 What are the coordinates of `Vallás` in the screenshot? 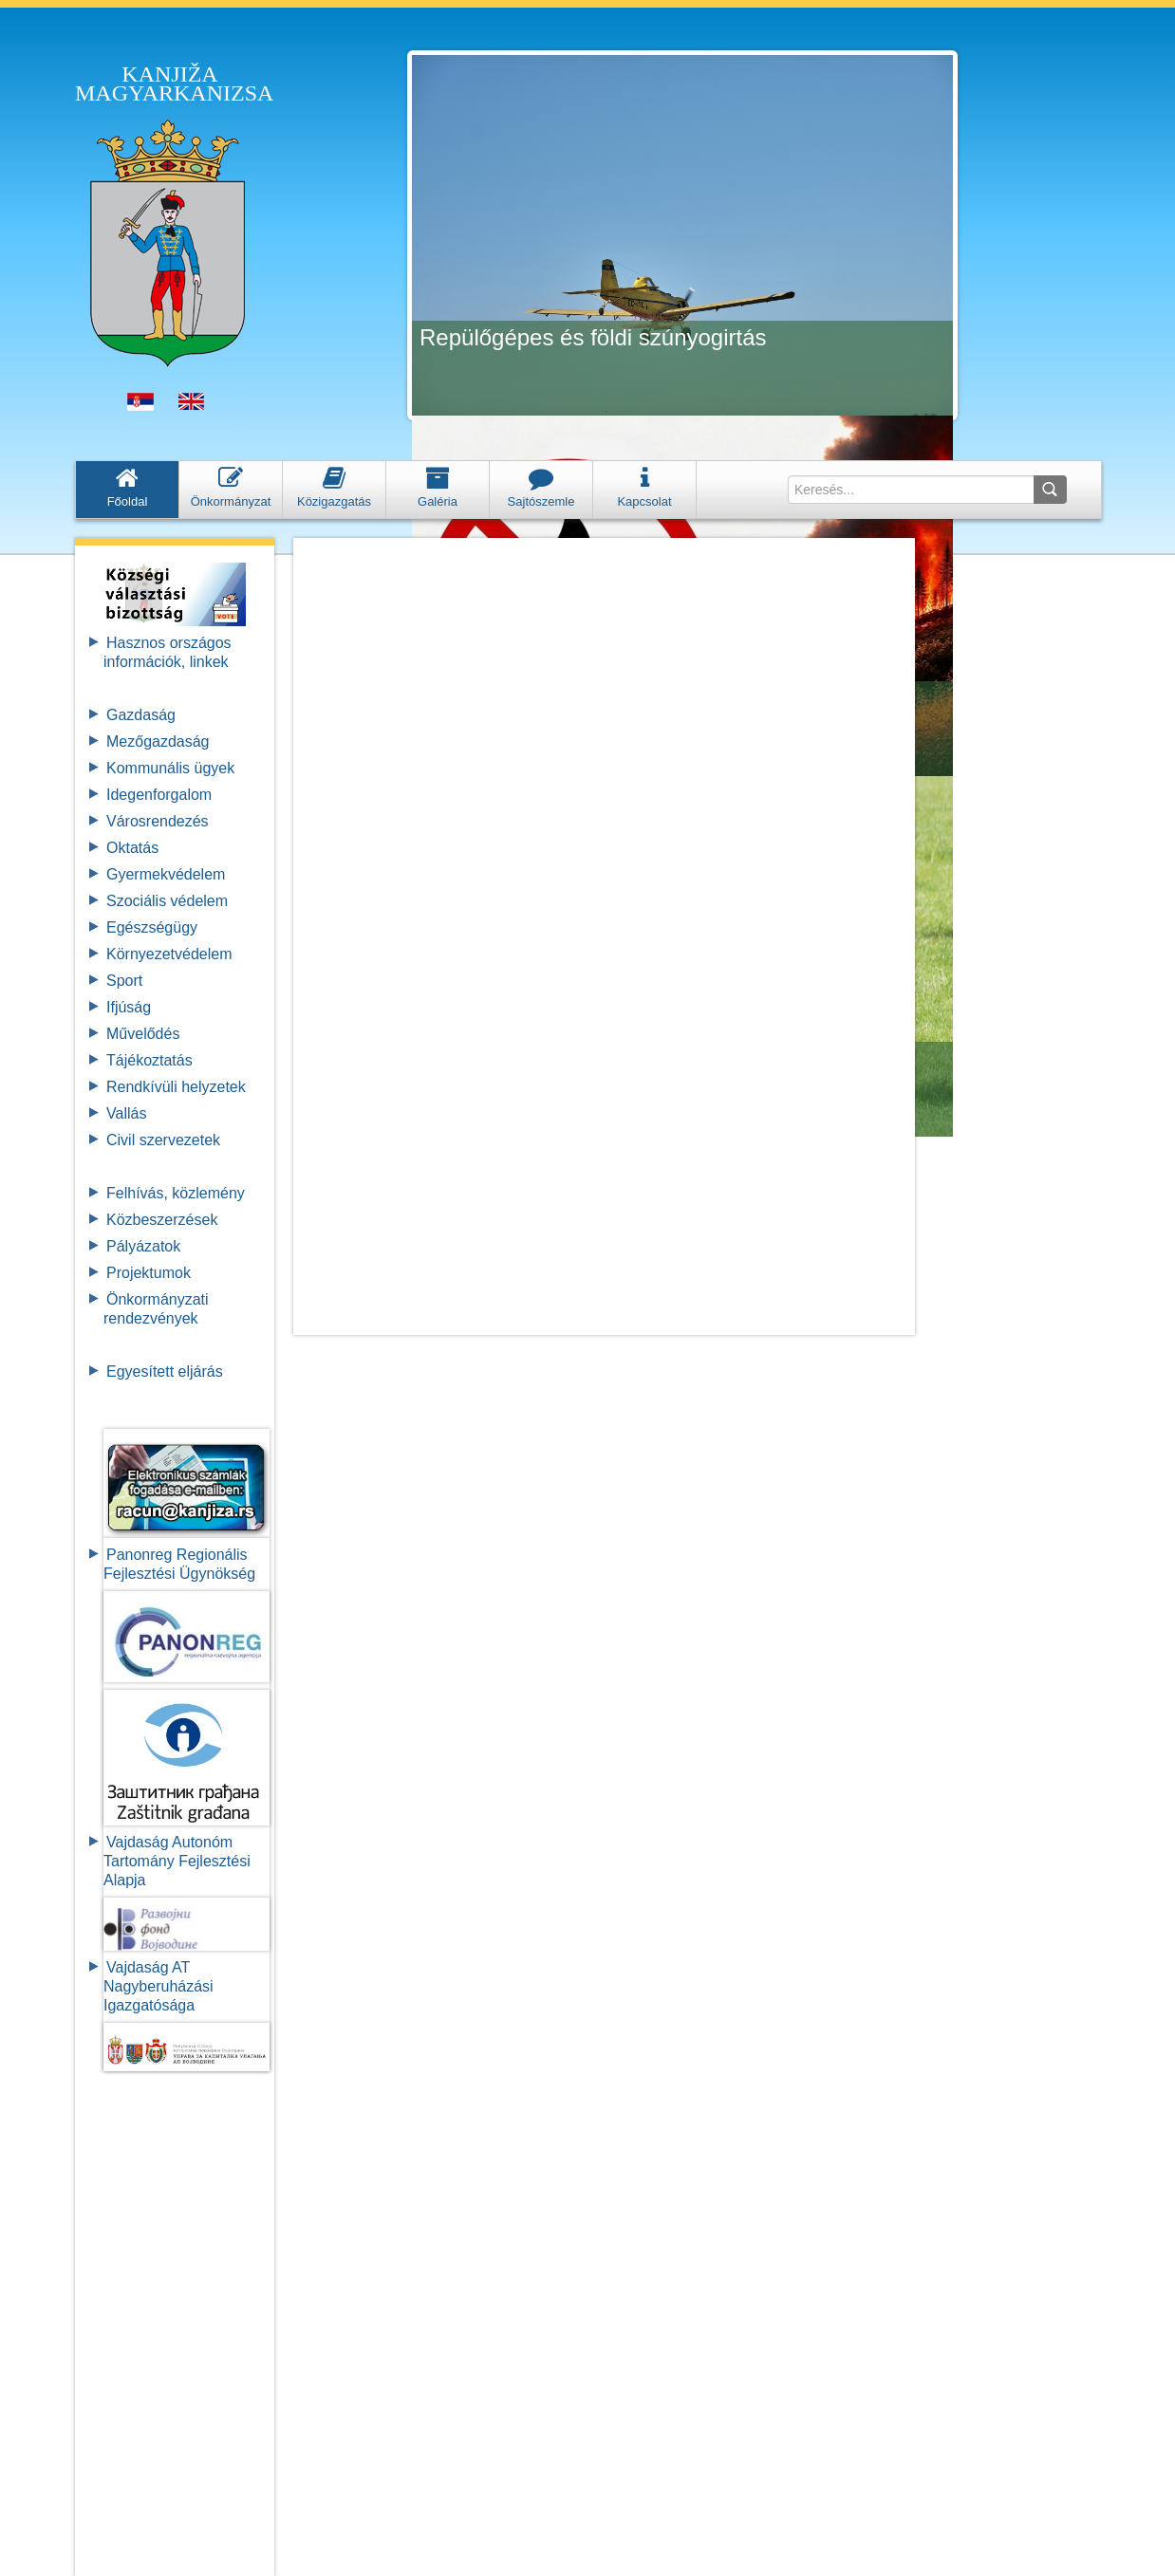 It's located at (126, 1113).